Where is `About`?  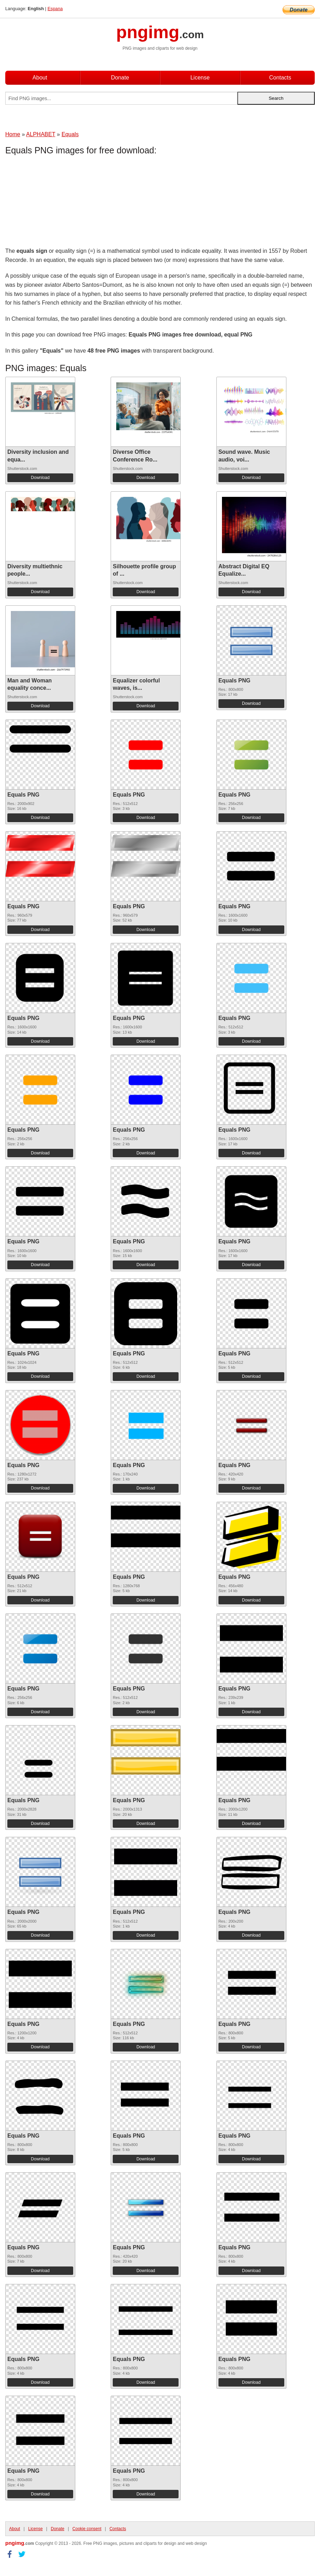 About is located at coordinates (40, 78).